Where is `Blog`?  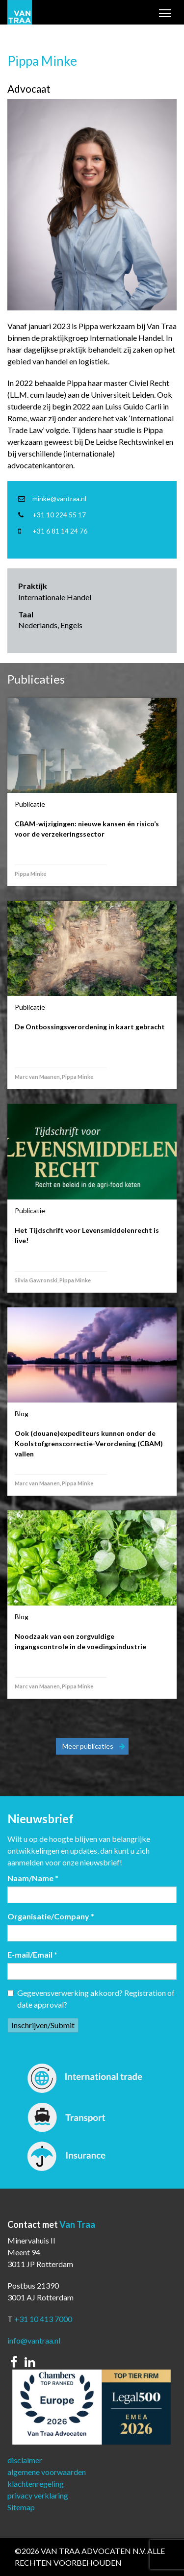 Blog is located at coordinates (21, 1413).